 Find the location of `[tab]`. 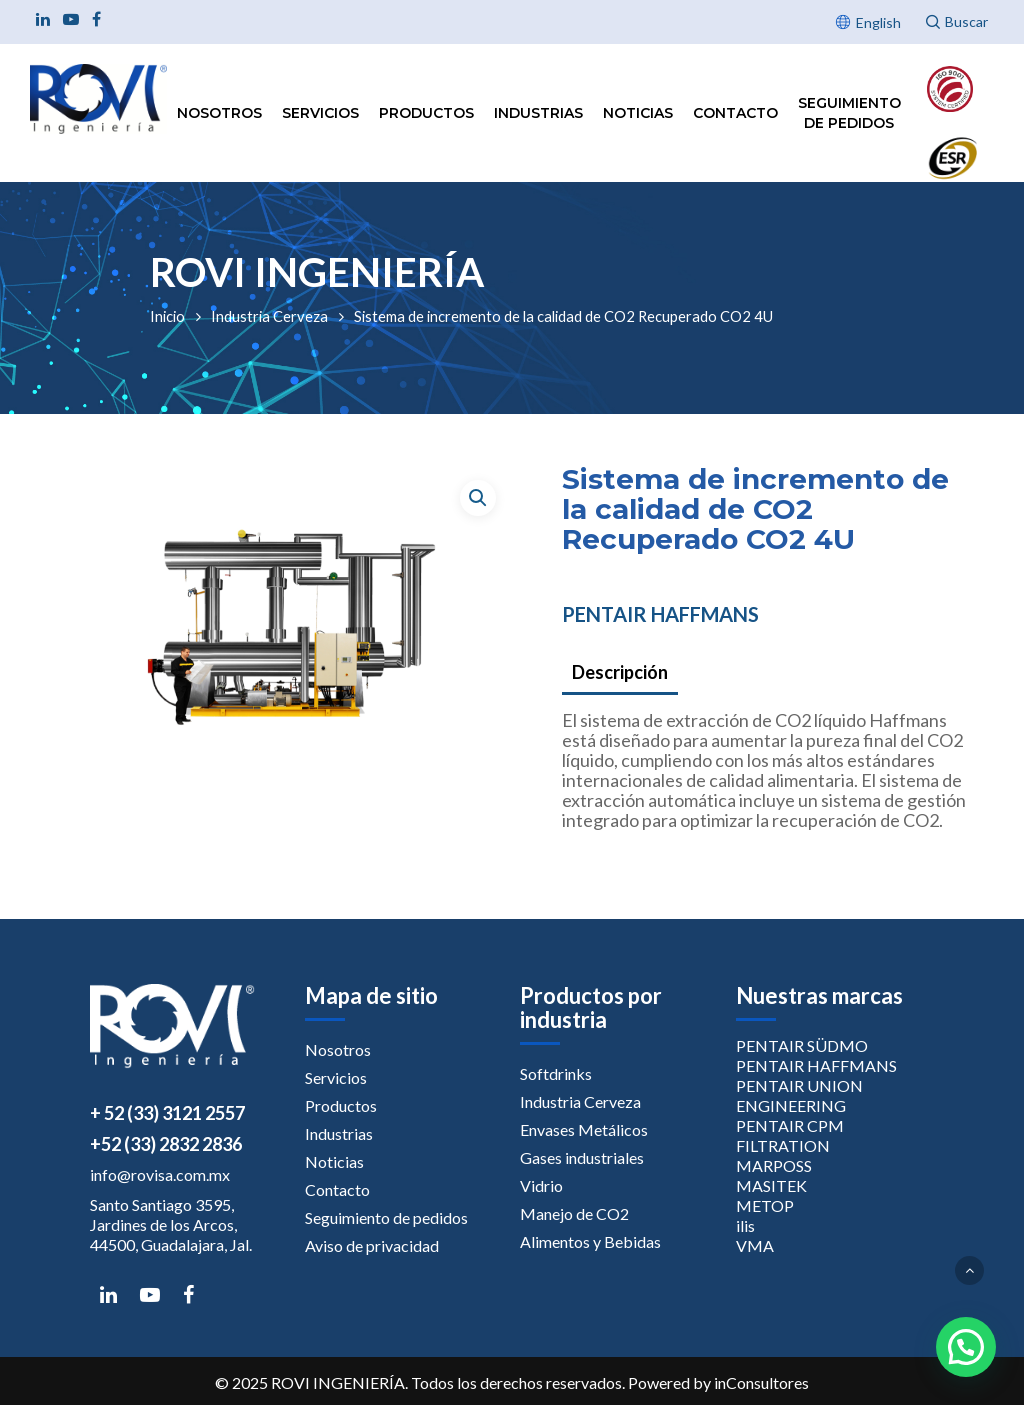

[tab] is located at coordinates (620, 673).